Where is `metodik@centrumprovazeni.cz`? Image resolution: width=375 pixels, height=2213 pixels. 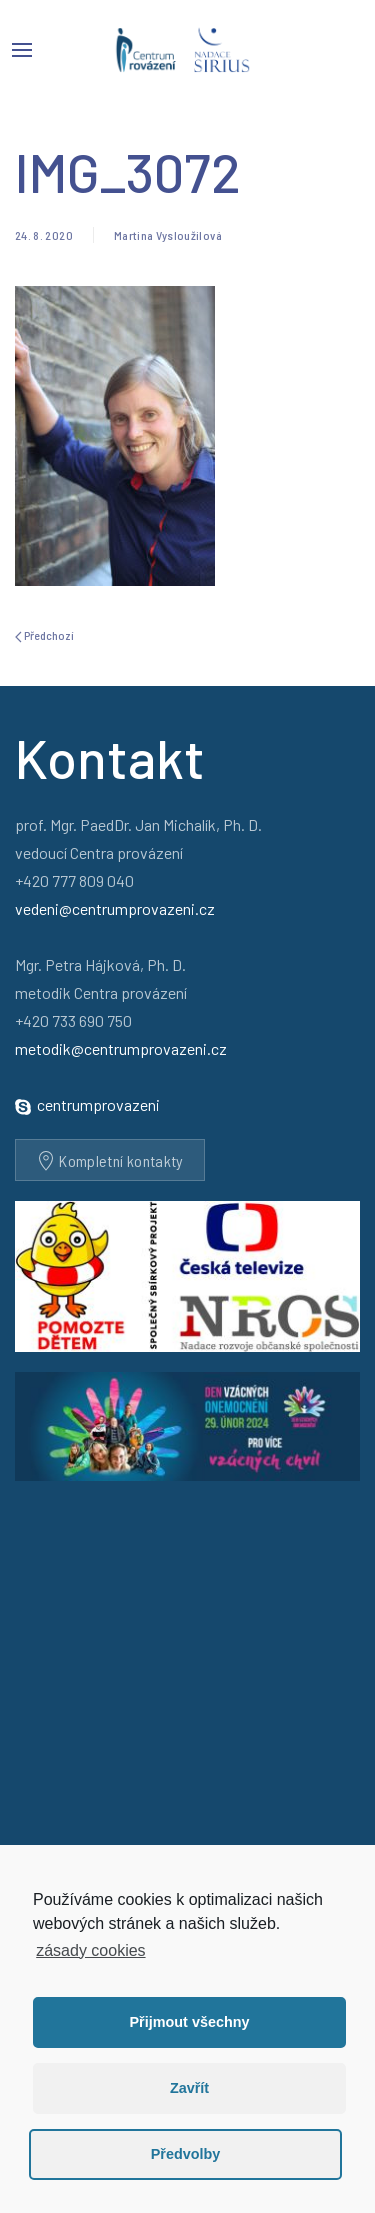
metodik@centrumprovazeni.cz is located at coordinates (121, 1048).